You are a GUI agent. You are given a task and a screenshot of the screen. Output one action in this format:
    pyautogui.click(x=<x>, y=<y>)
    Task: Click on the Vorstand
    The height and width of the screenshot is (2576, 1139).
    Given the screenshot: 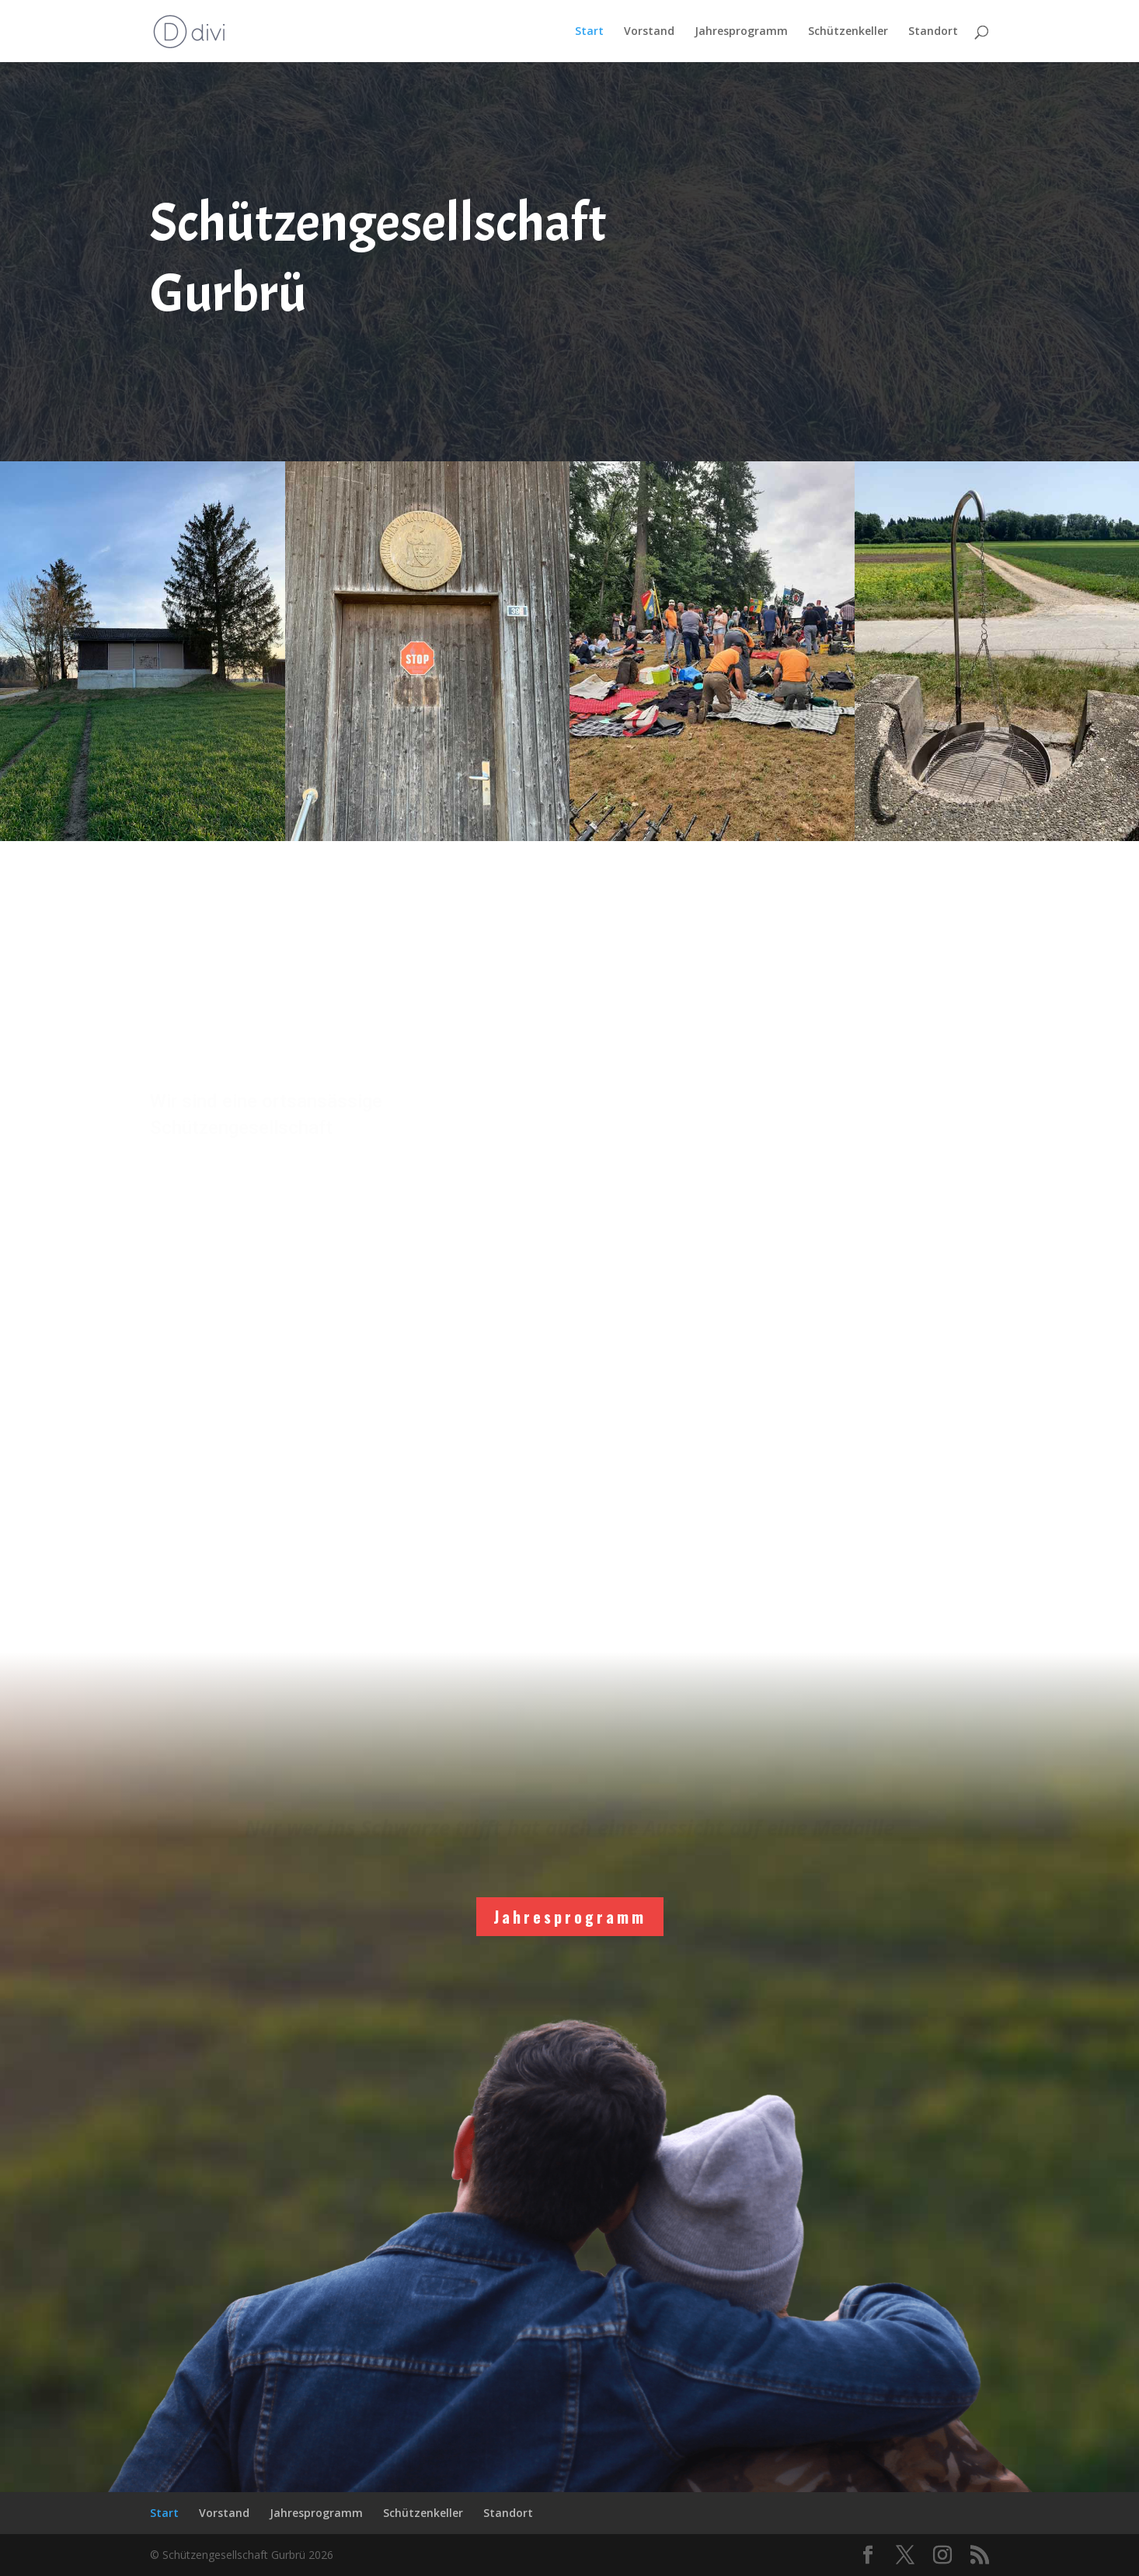 What is the action you would take?
    pyautogui.click(x=649, y=32)
    